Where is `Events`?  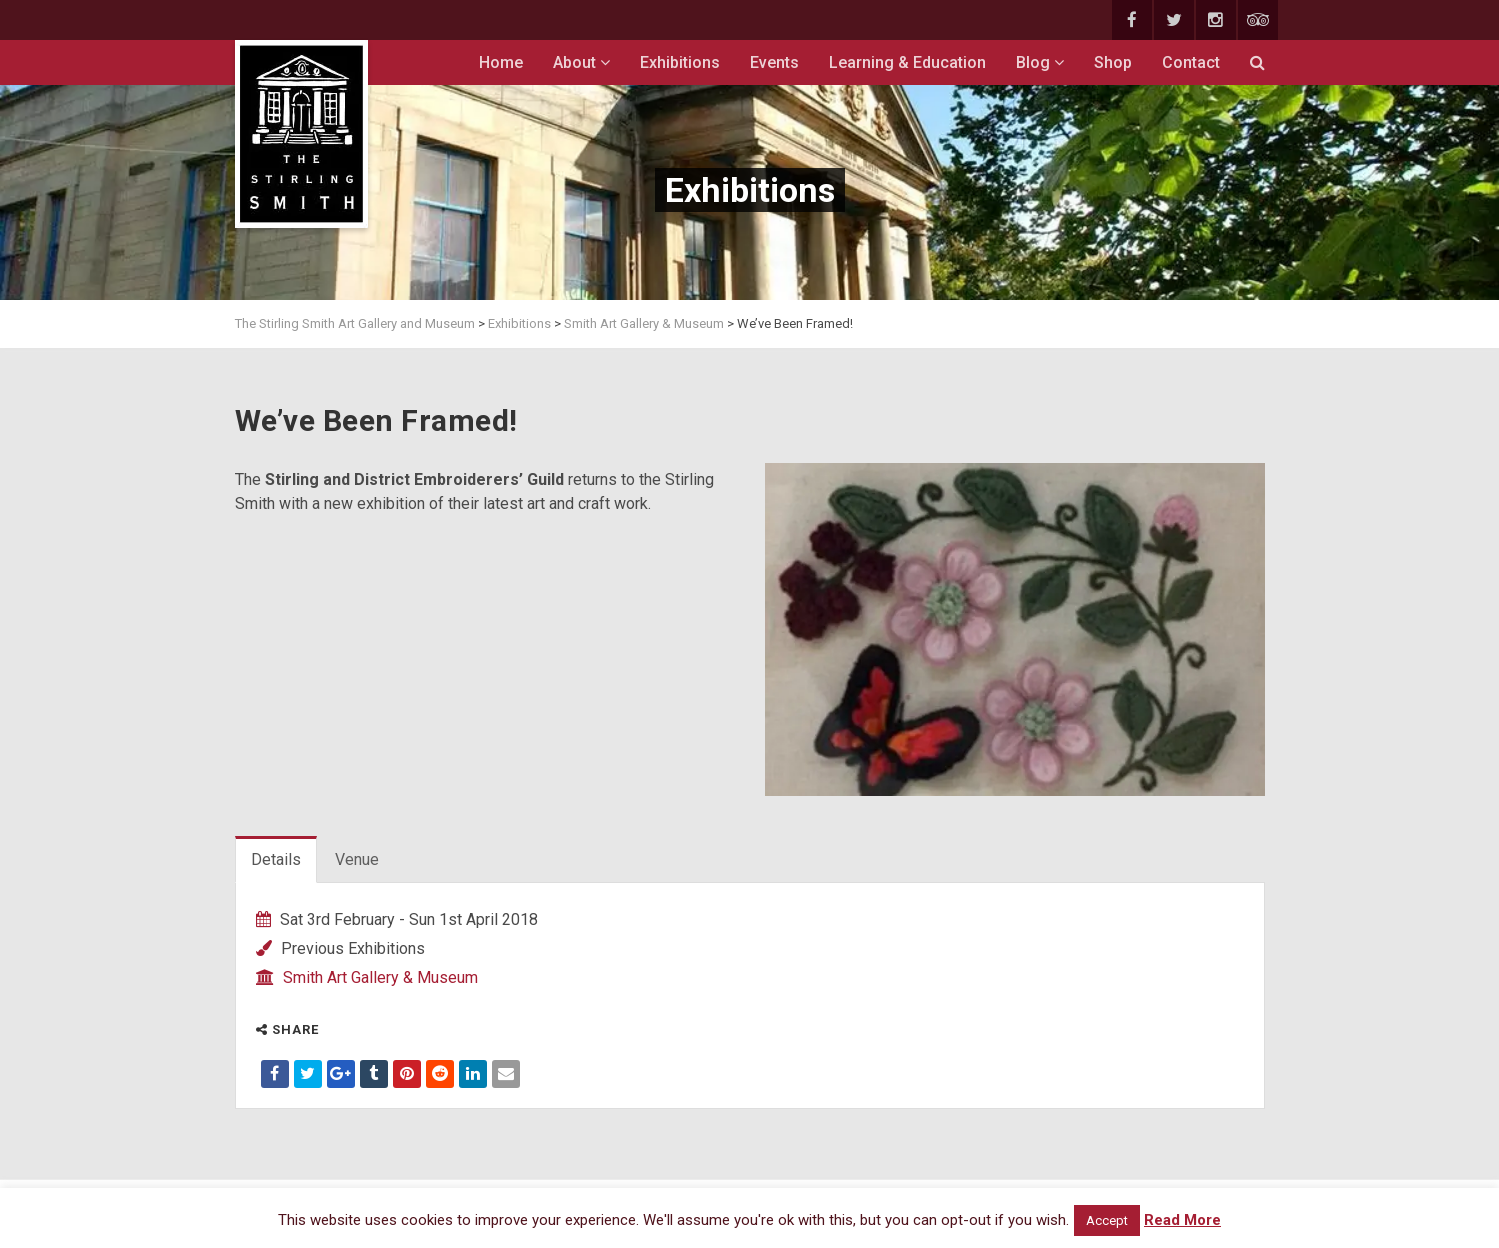 Events is located at coordinates (774, 62).